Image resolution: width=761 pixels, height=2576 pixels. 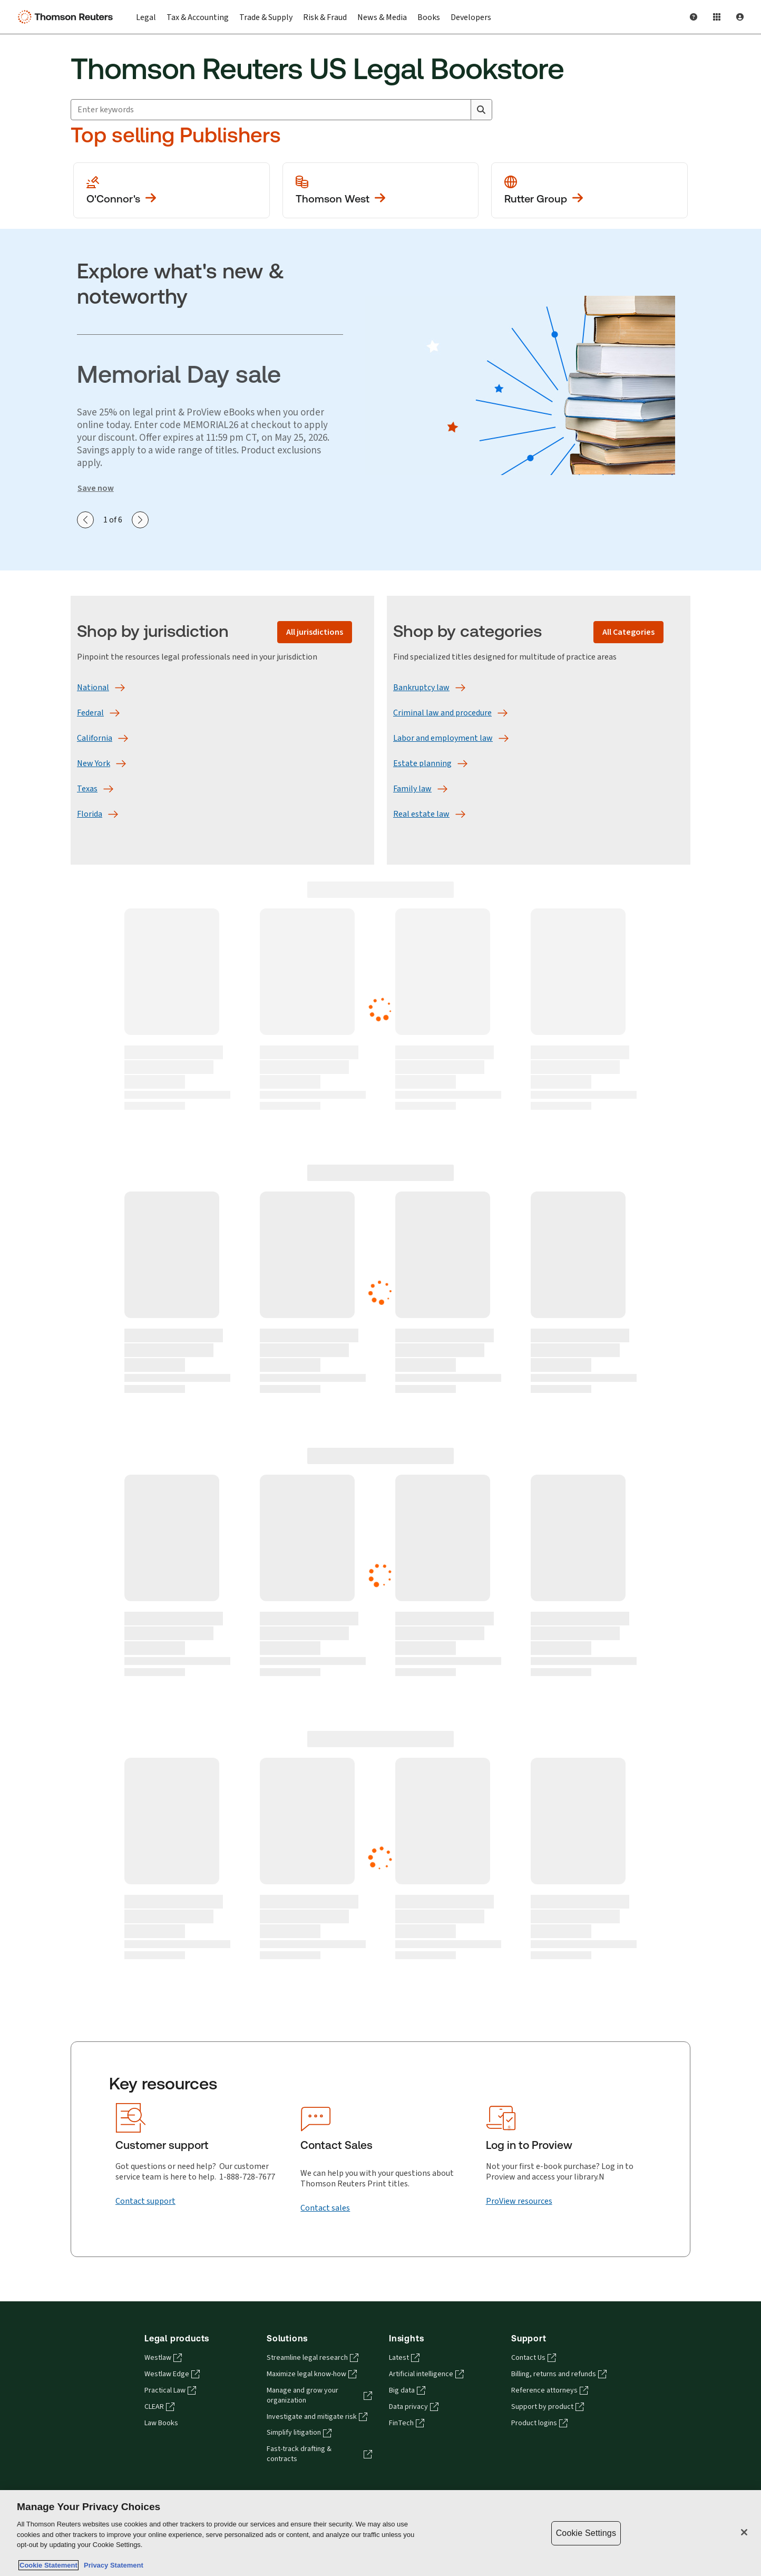 I want to click on [All jurisdictions], so click(x=314, y=632).